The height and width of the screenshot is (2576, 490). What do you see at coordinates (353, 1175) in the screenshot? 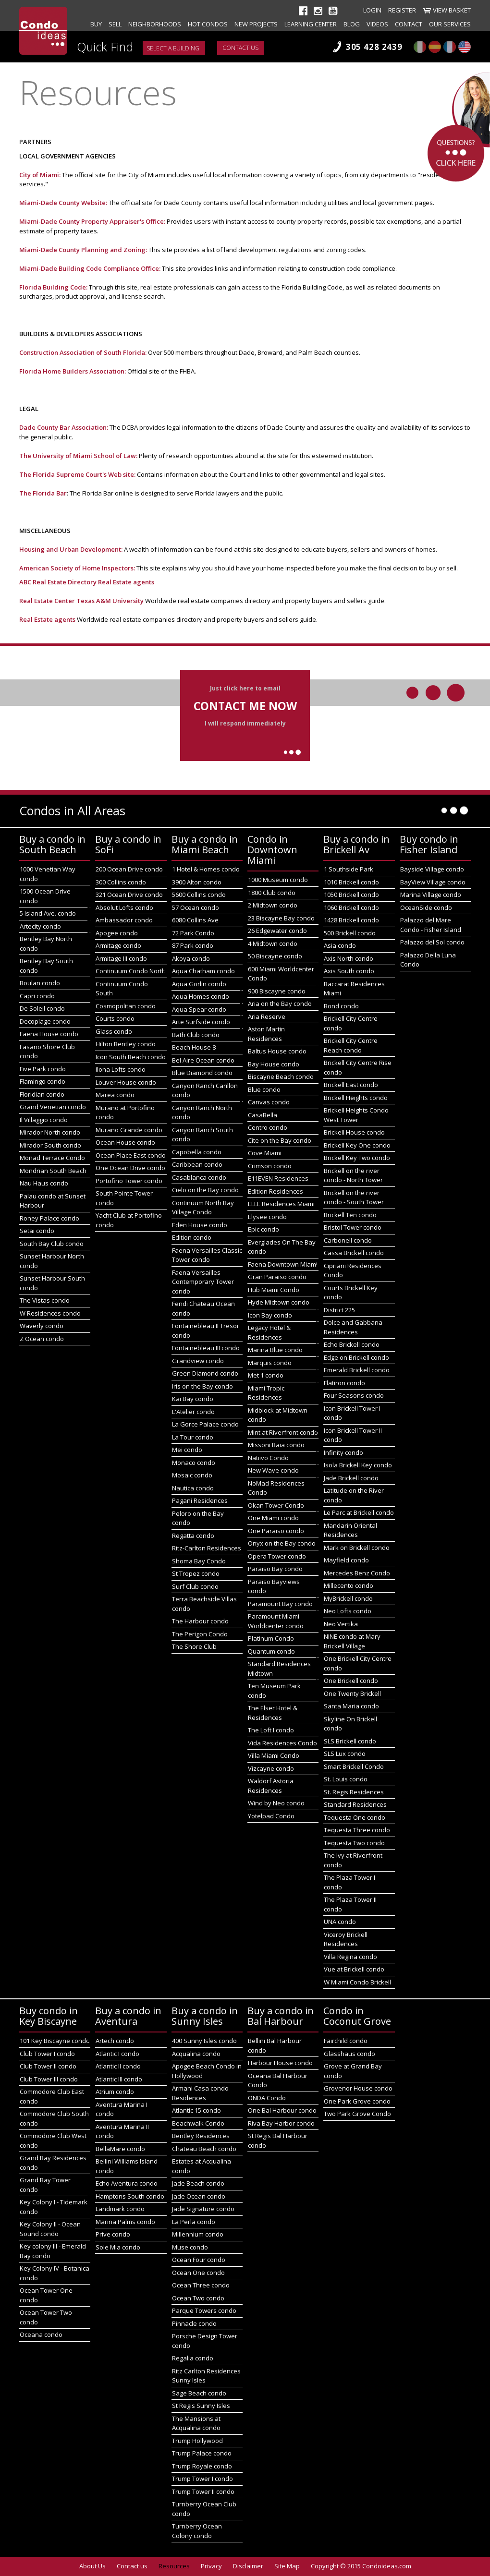
I see `Brickell on the river condo - North Tower` at bounding box center [353, 1175].